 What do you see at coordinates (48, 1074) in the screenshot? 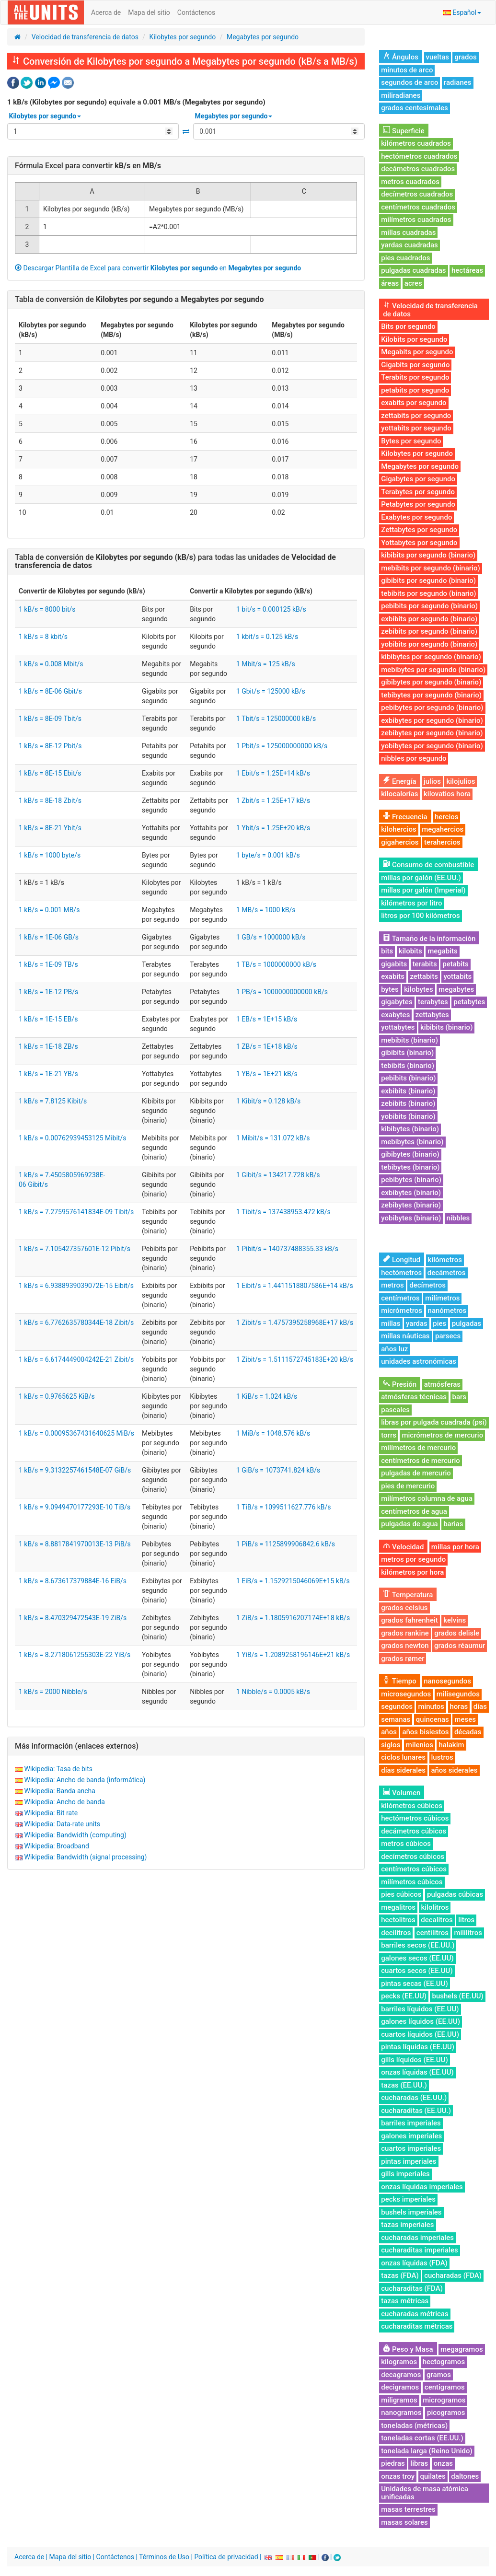
I see `1 kB/s = 1E-21 YB/s` at bounding box center [48, 1074].